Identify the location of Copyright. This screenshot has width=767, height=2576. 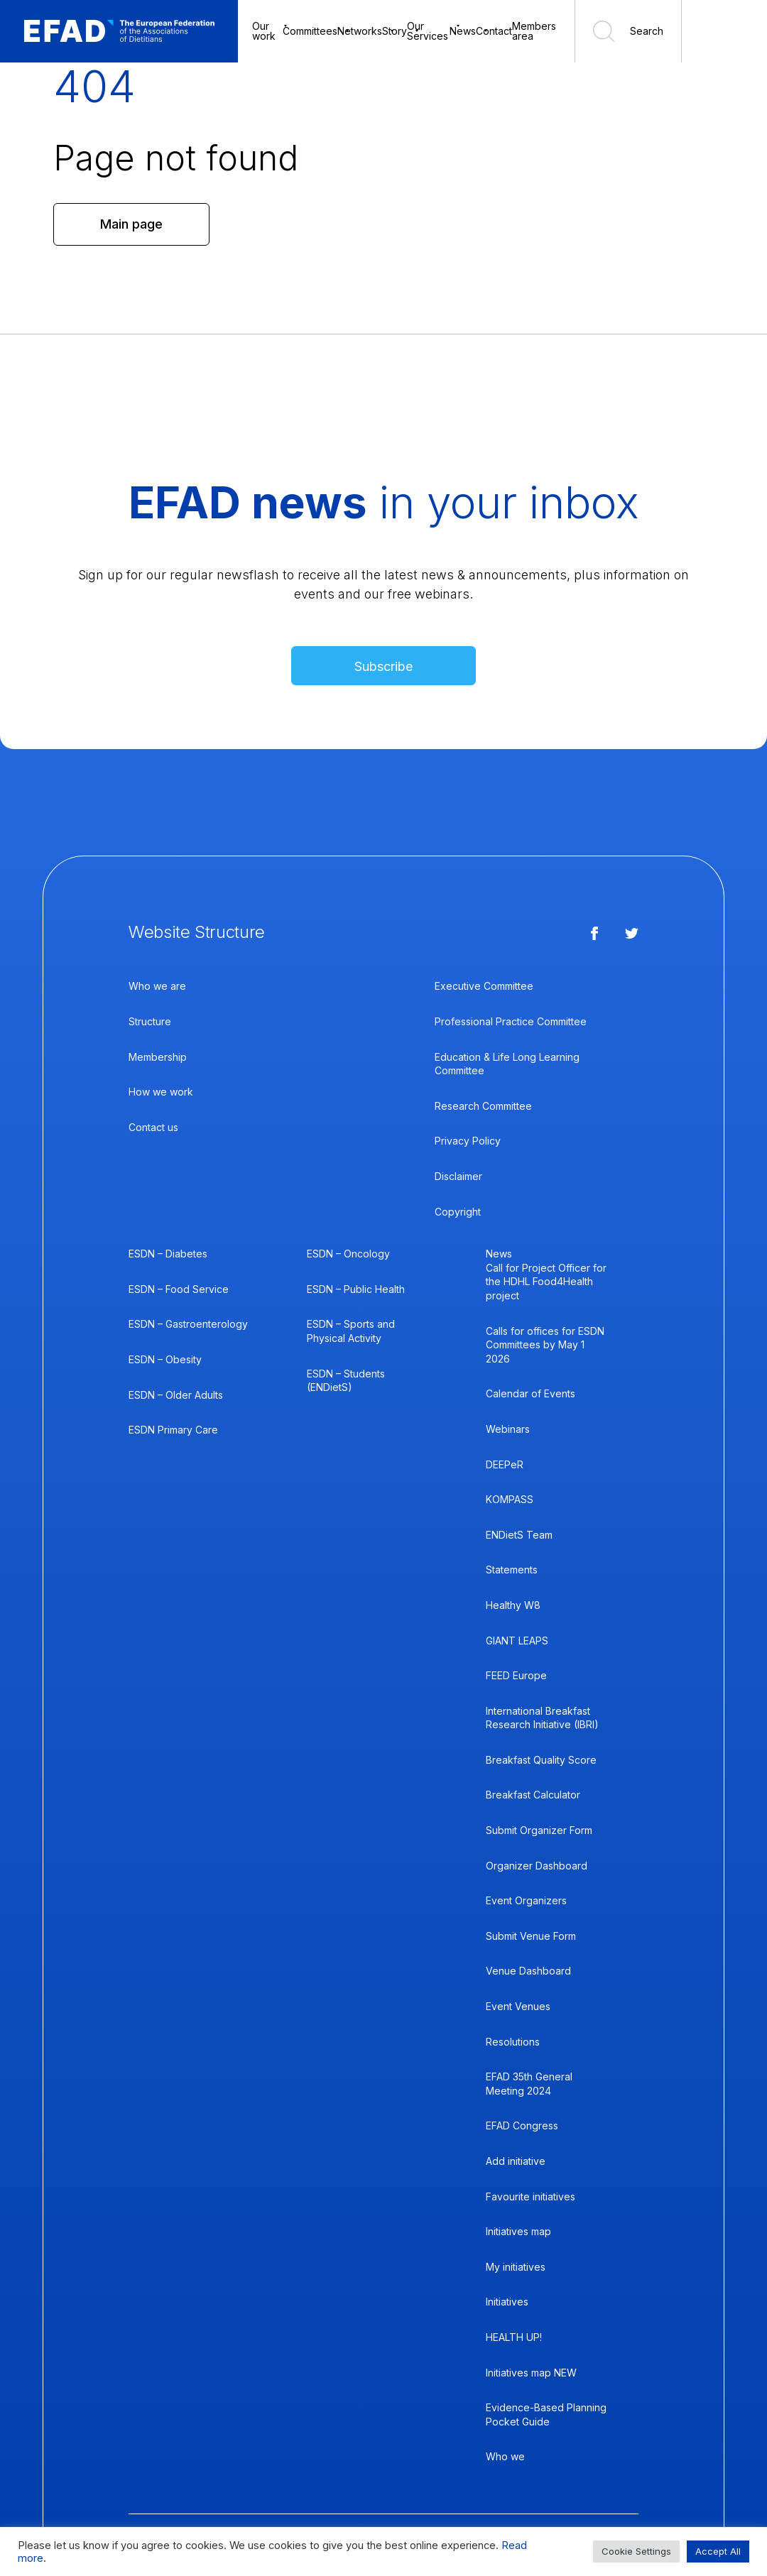
(458, 1212).